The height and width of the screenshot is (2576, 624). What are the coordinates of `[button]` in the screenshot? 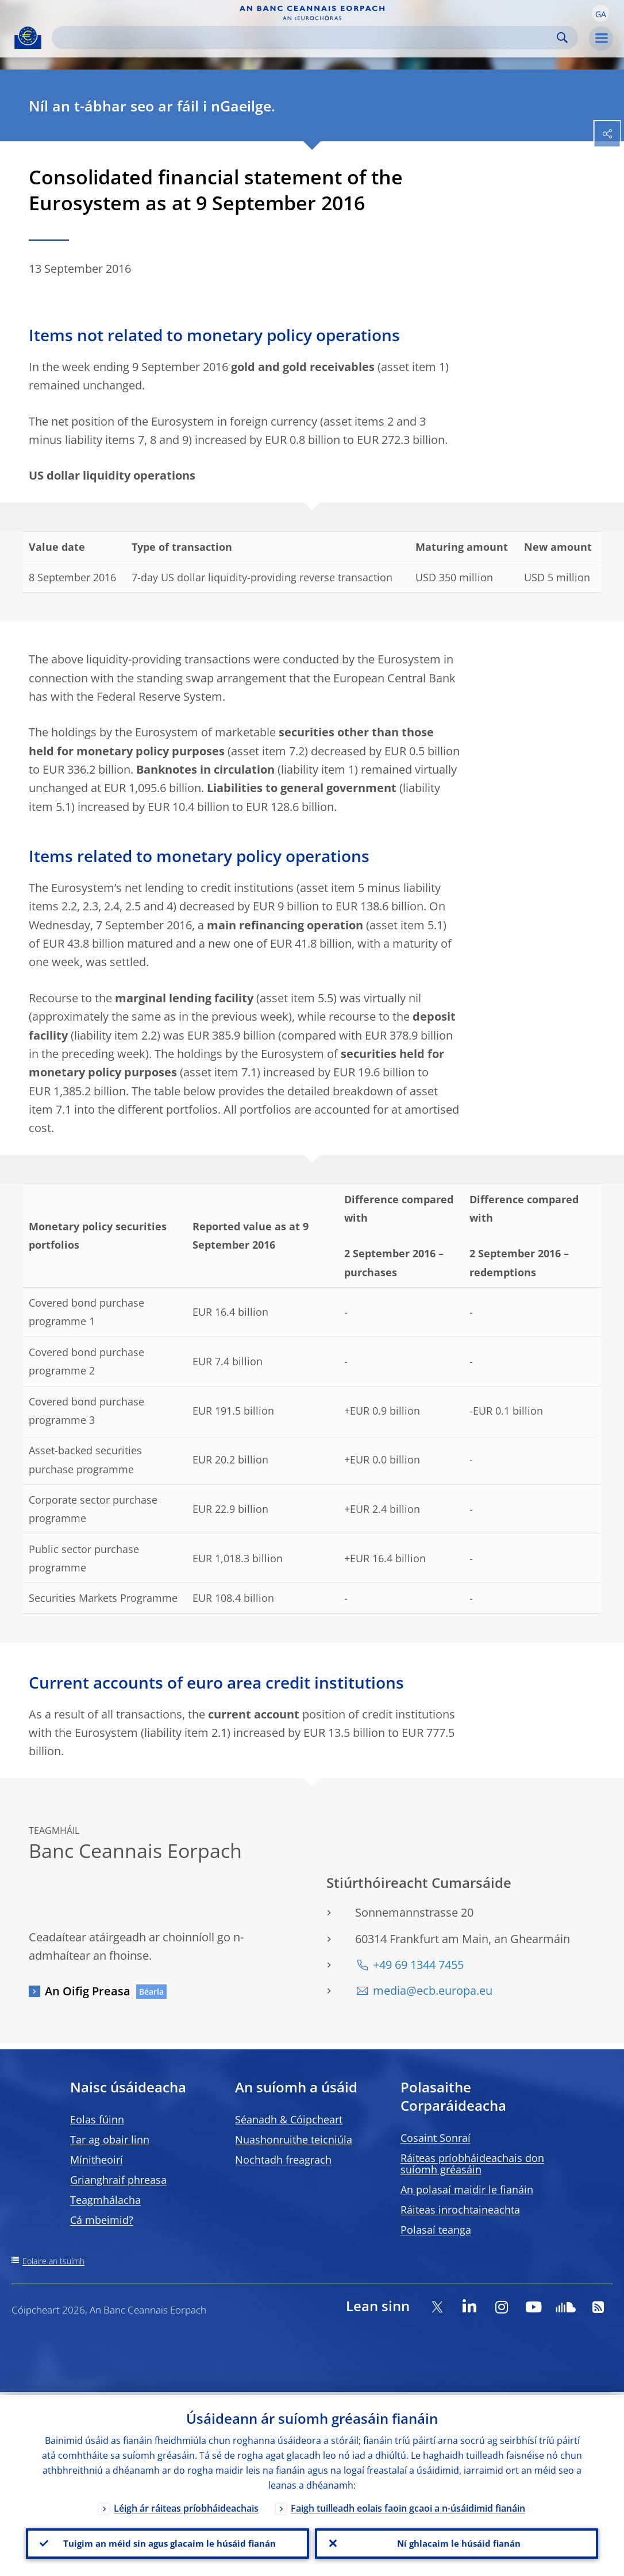 It's located at (600, 13).